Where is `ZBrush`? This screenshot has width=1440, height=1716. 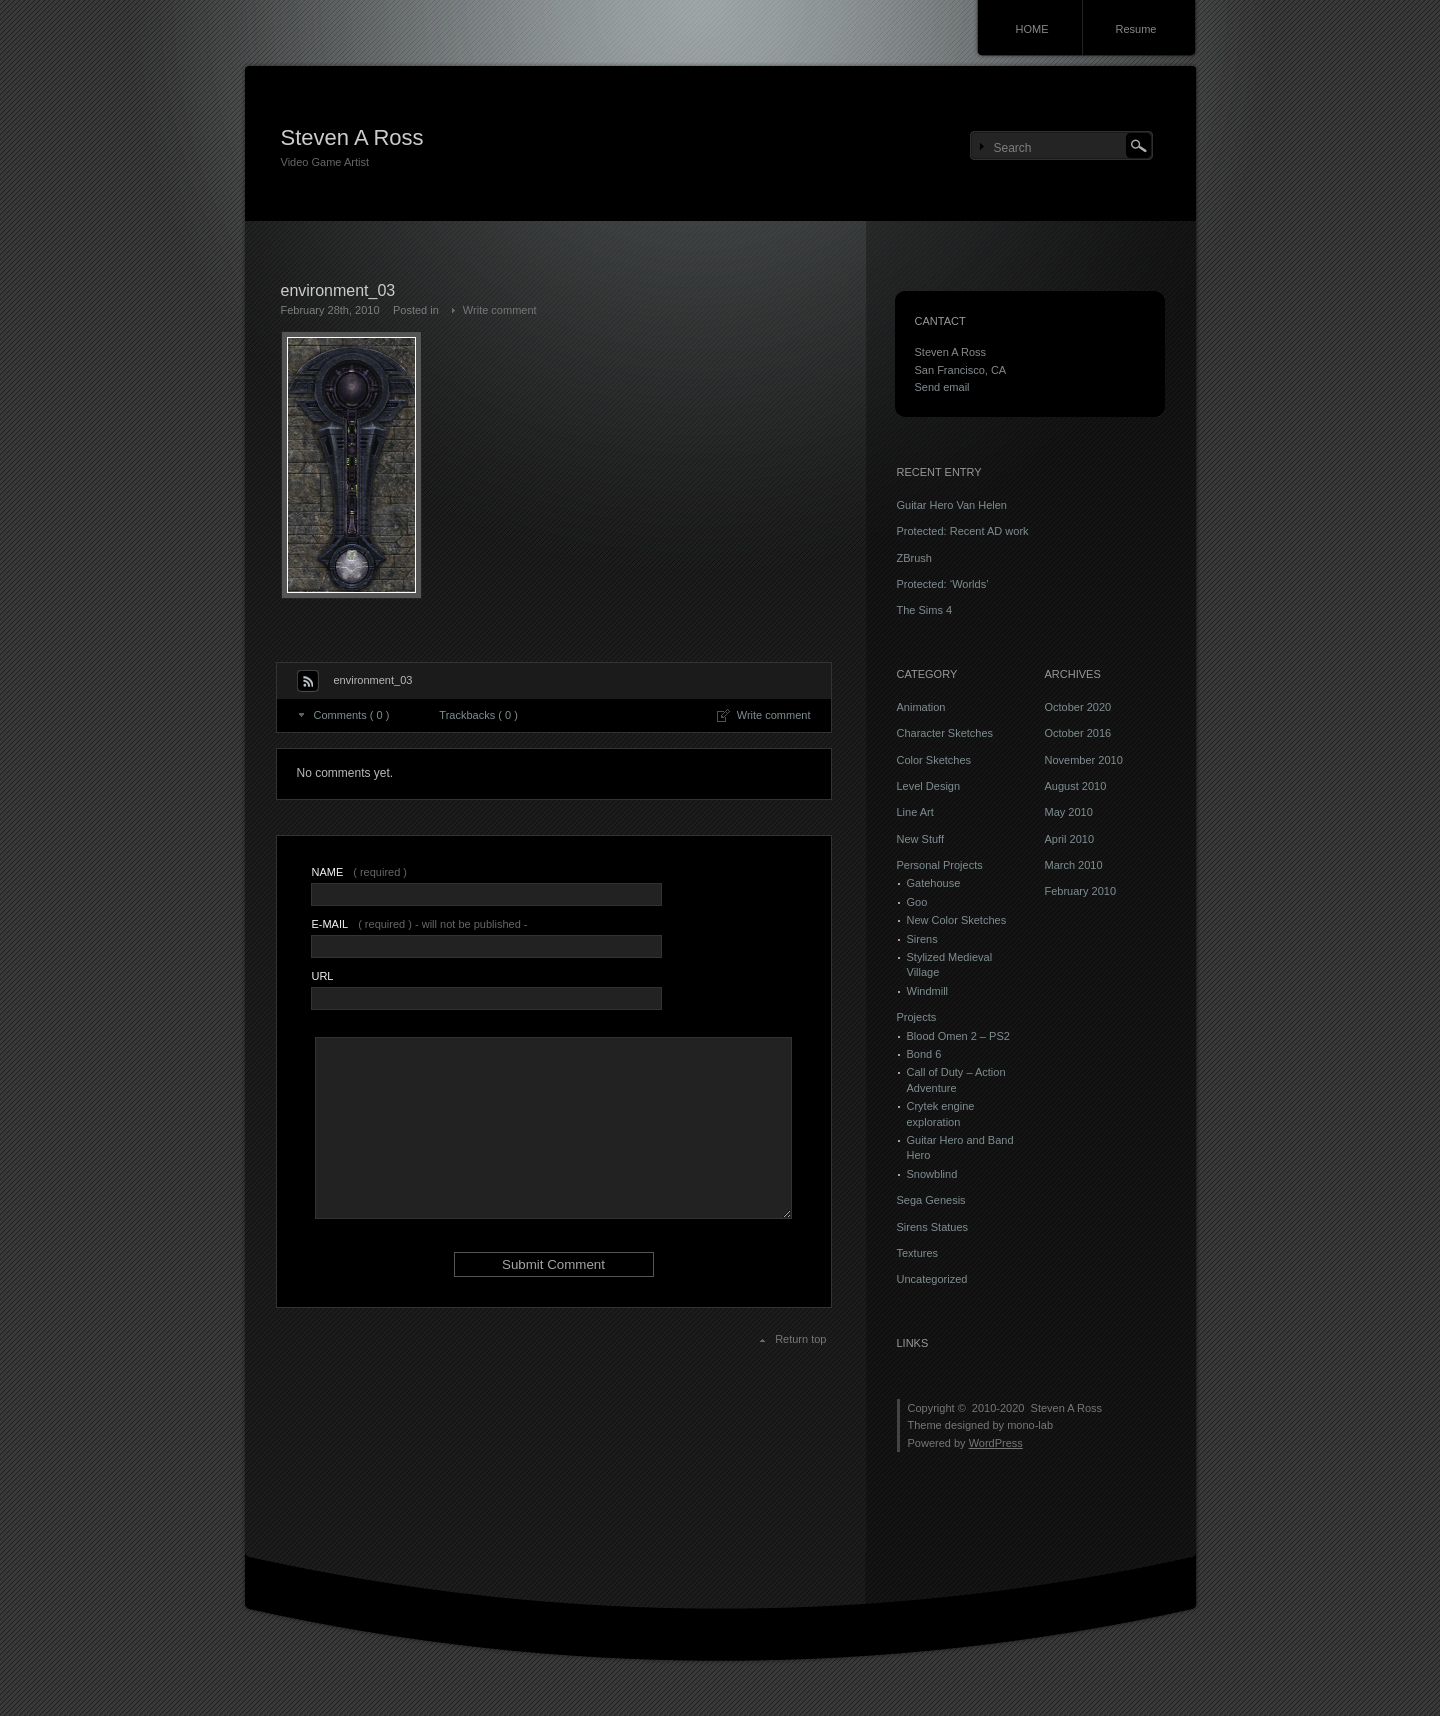
ZBrush is located at coordinates (914, 558).